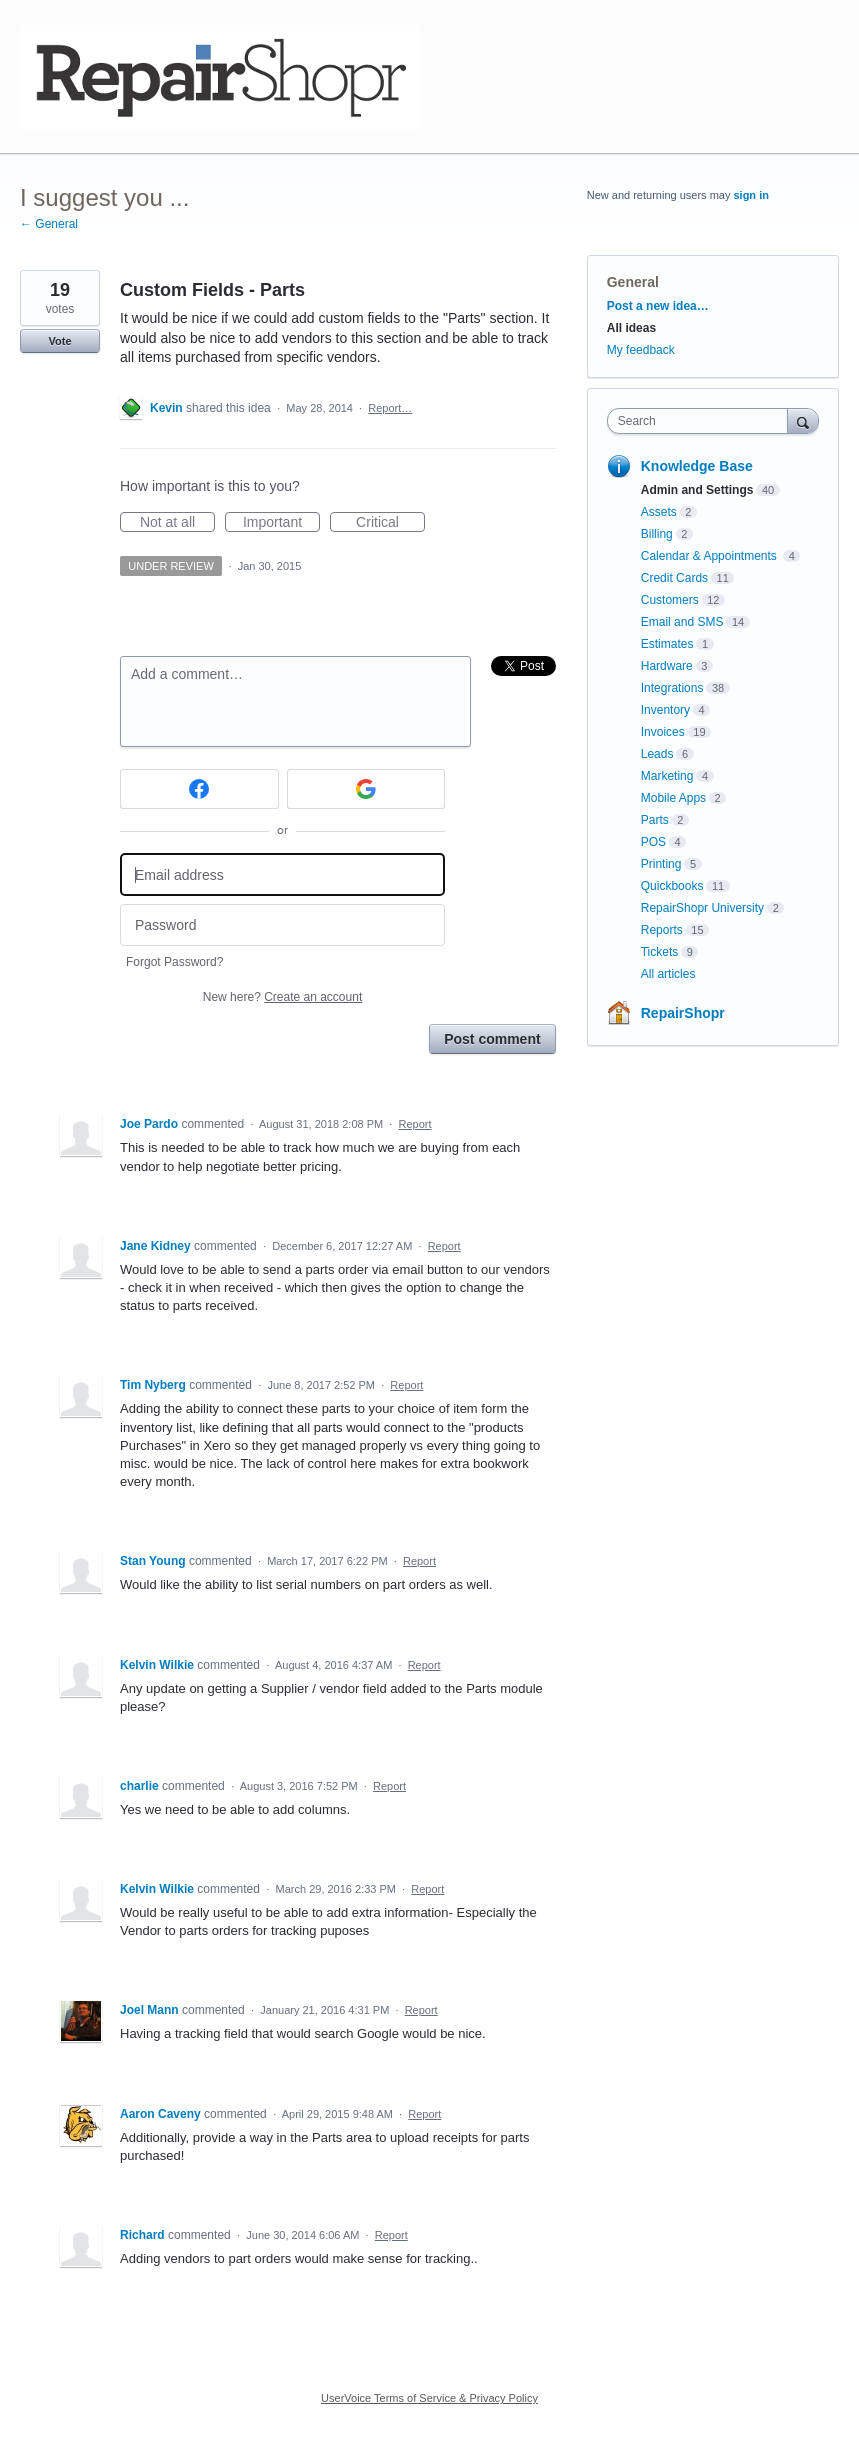 This screenshot has width=859, height=2444. What do you see at coordinates (750, 195) in the screenshot?
I see `sign in` at bounding box center [750, 195].